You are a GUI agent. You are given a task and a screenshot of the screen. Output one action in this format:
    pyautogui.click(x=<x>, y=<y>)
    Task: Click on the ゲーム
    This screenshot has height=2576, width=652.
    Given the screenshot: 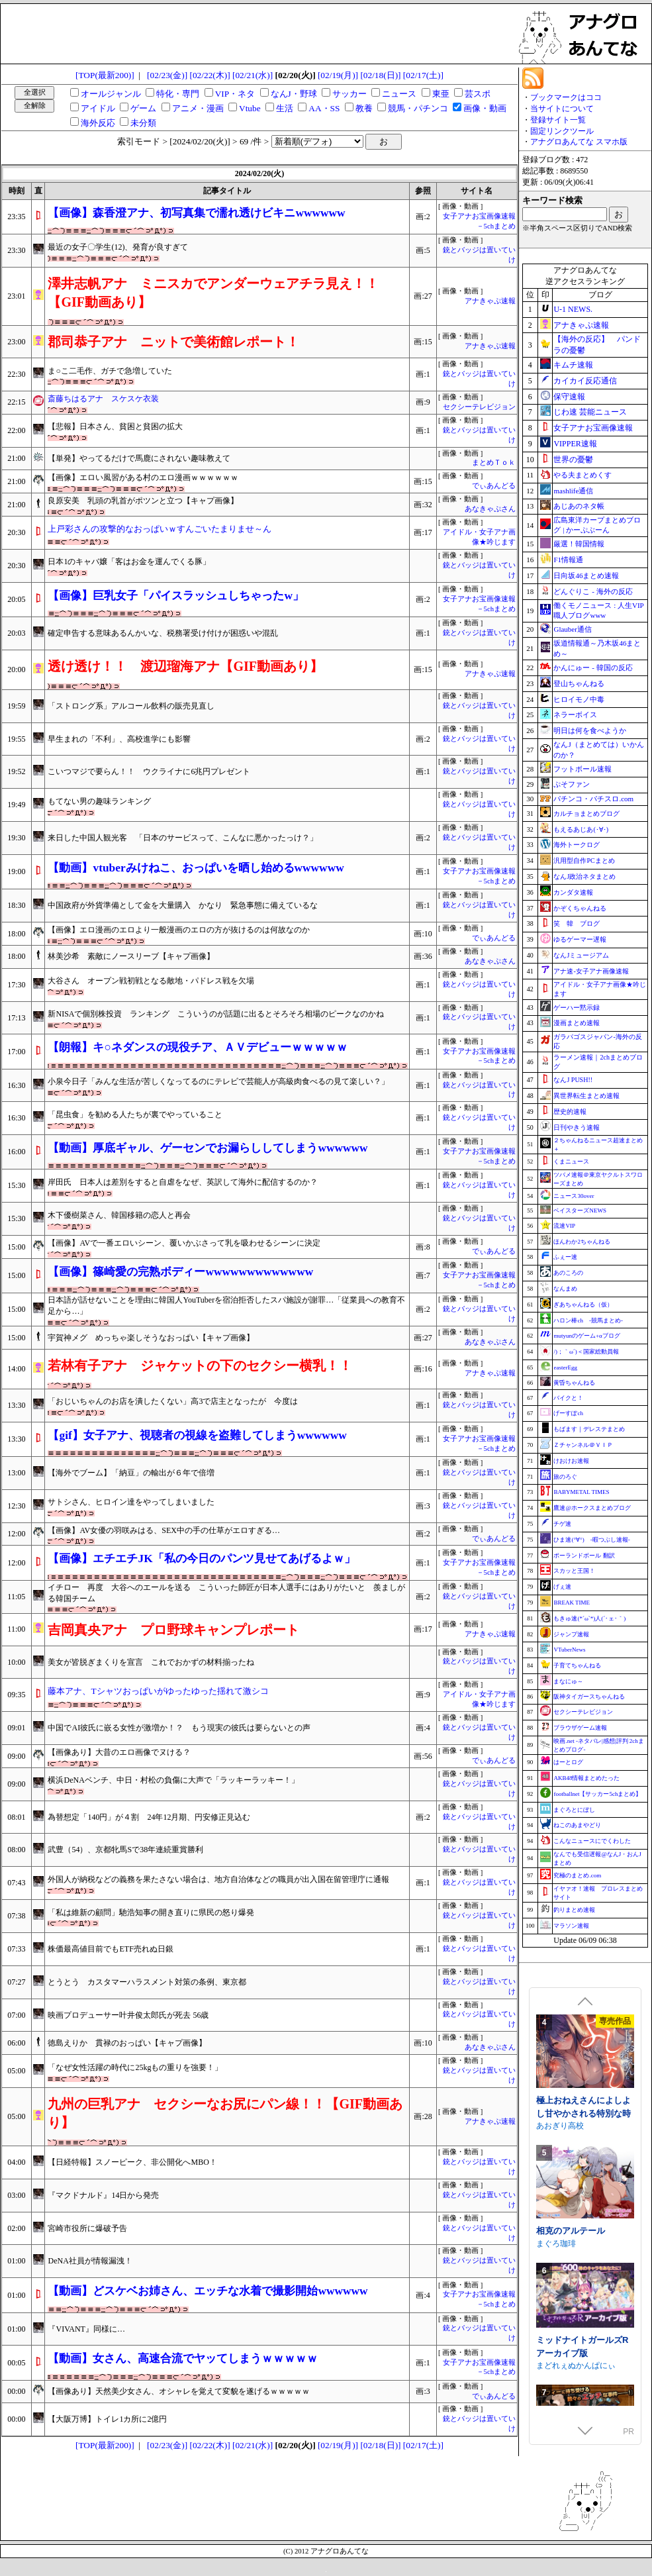 What is the action you would take?
    pyautogui.click(x=143, y=108)
    